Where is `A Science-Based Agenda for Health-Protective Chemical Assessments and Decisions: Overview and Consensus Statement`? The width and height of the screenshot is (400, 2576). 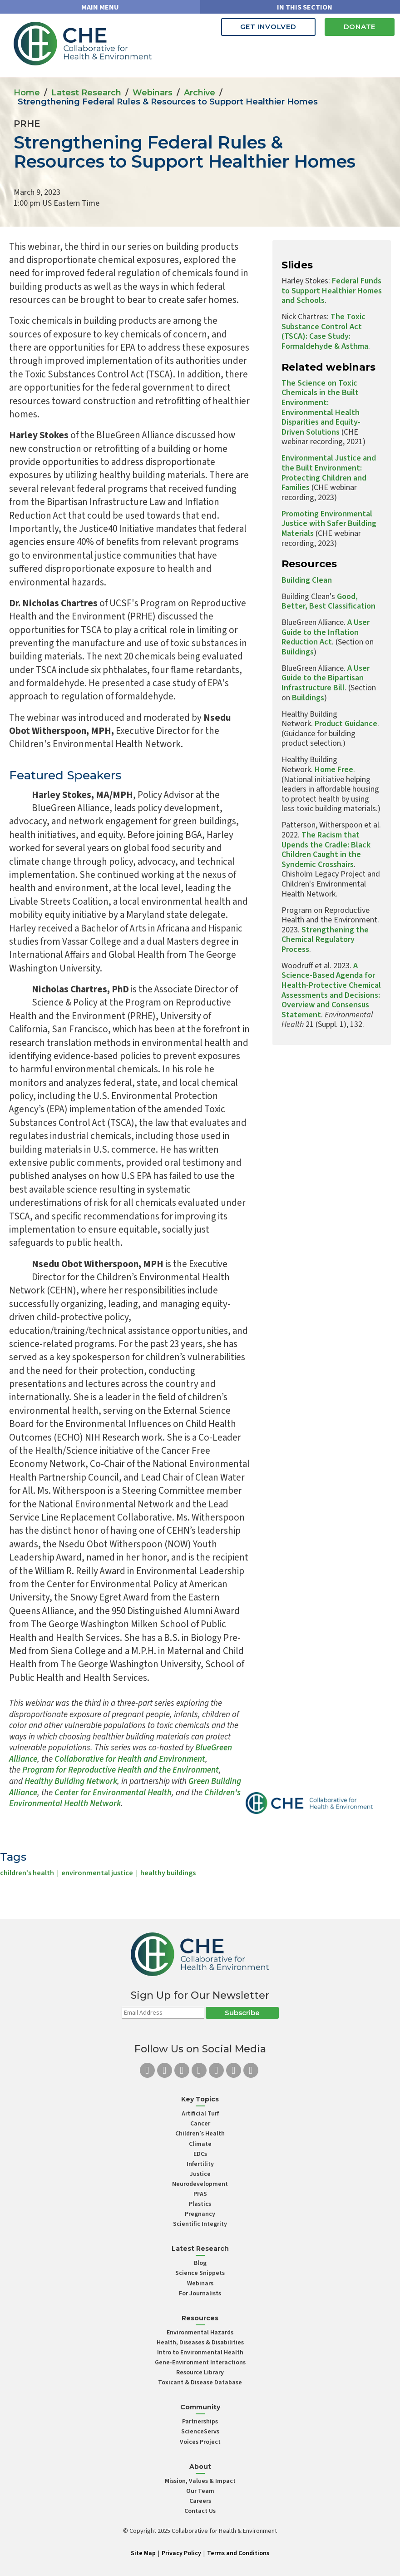
A Science-Based Agenda for Health-Protective Chemical Assessments and Decisions: Overview and Consensus Statement is located at coordinates (331, 990).